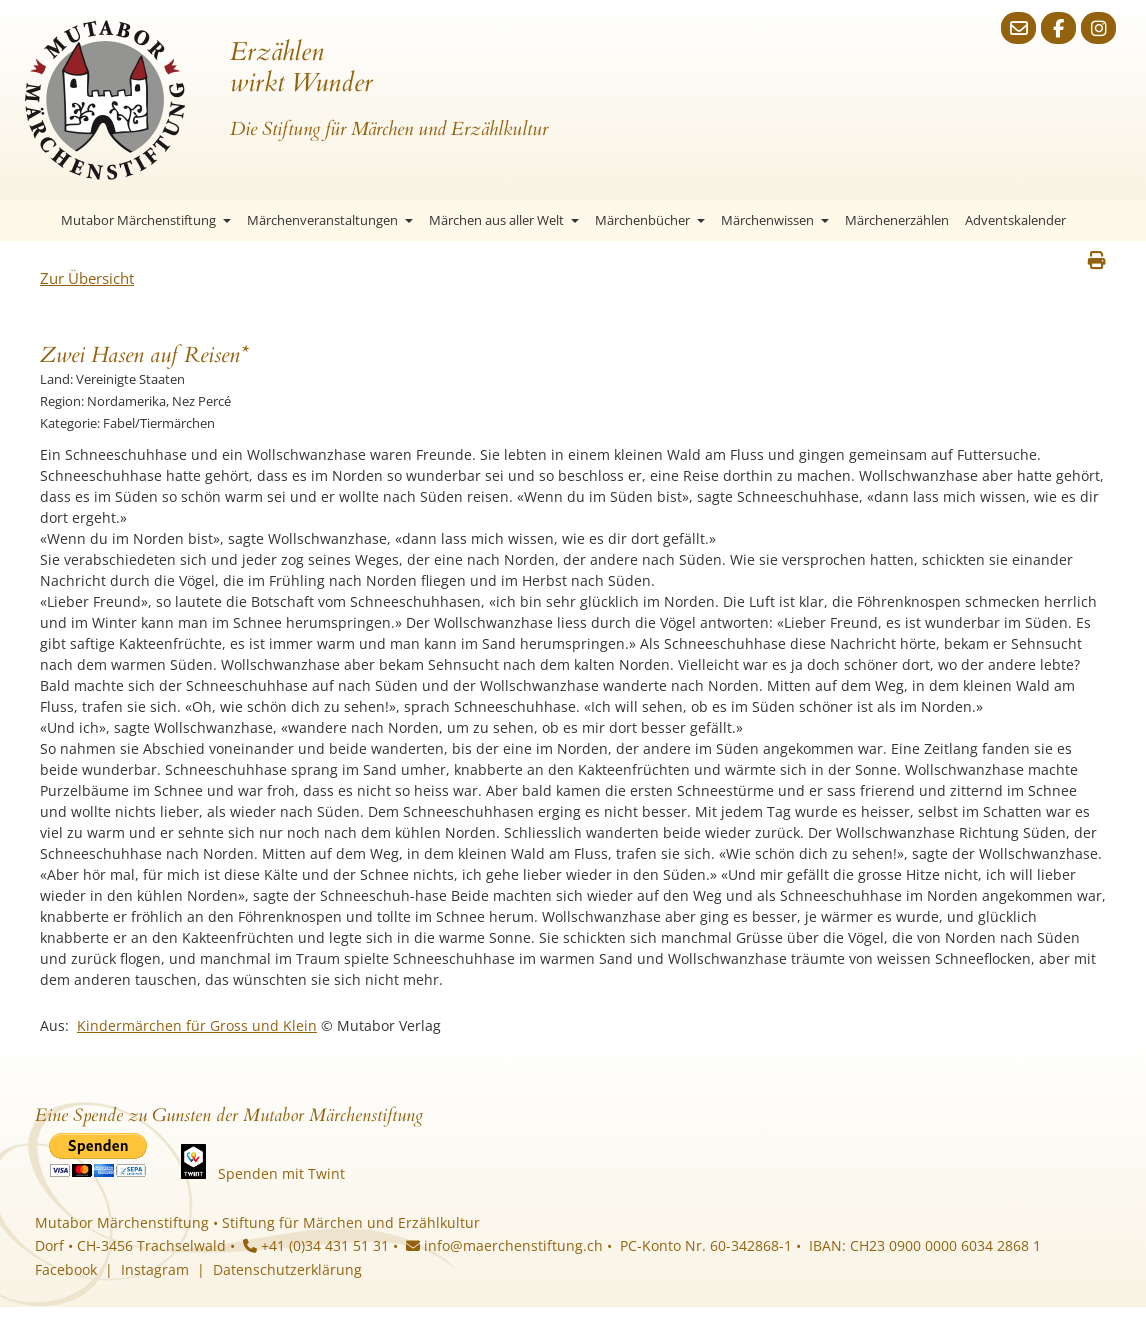 The height and width of the screenshot is (1337, 1146). Describe the element at coordinates (146, 220) in the screenshot. I see `Mutabor Märchenstiftung` at that location.